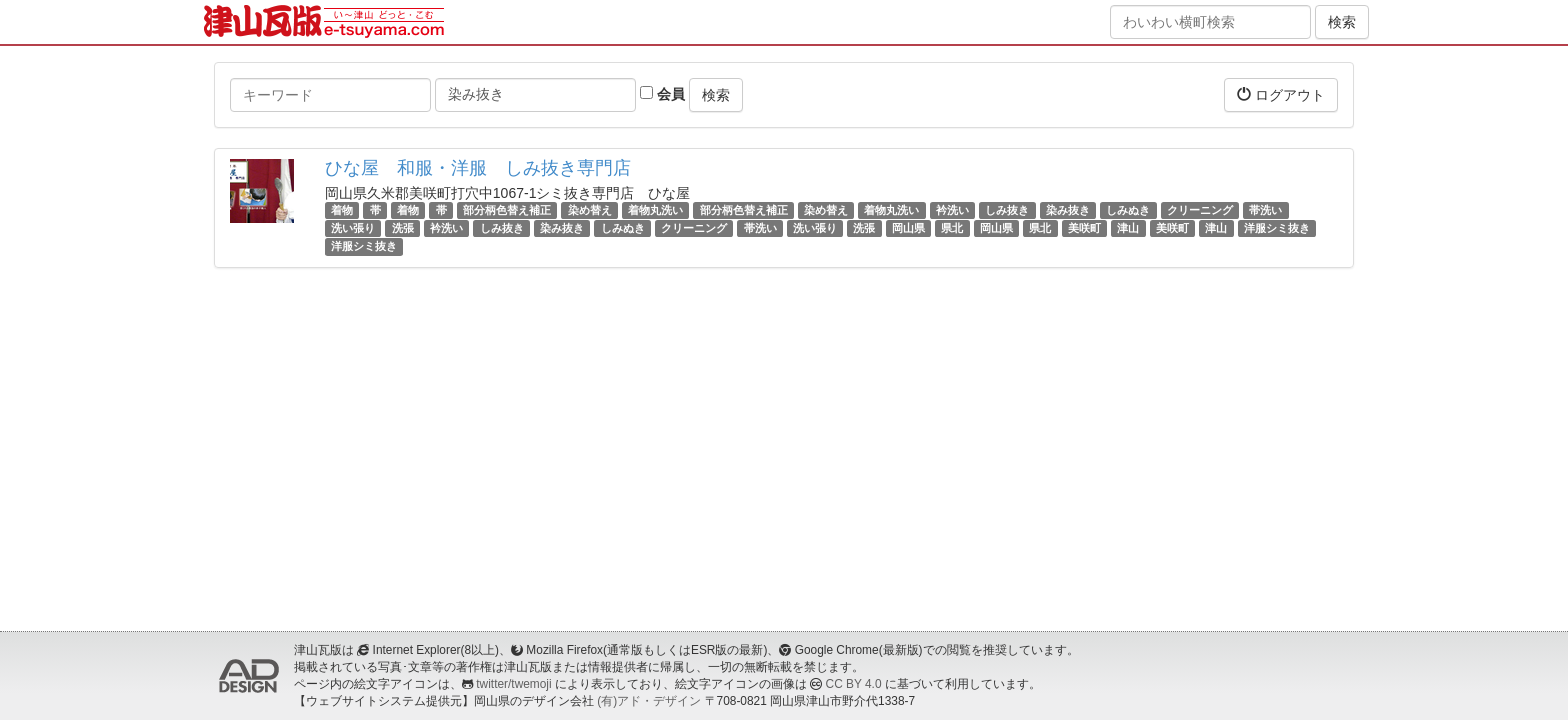 Image resolution: width=1568 pixels, height=720 pixels. Describe the element at coordinates (590, 210) in the screenshot. I see `染め替え` at that location.